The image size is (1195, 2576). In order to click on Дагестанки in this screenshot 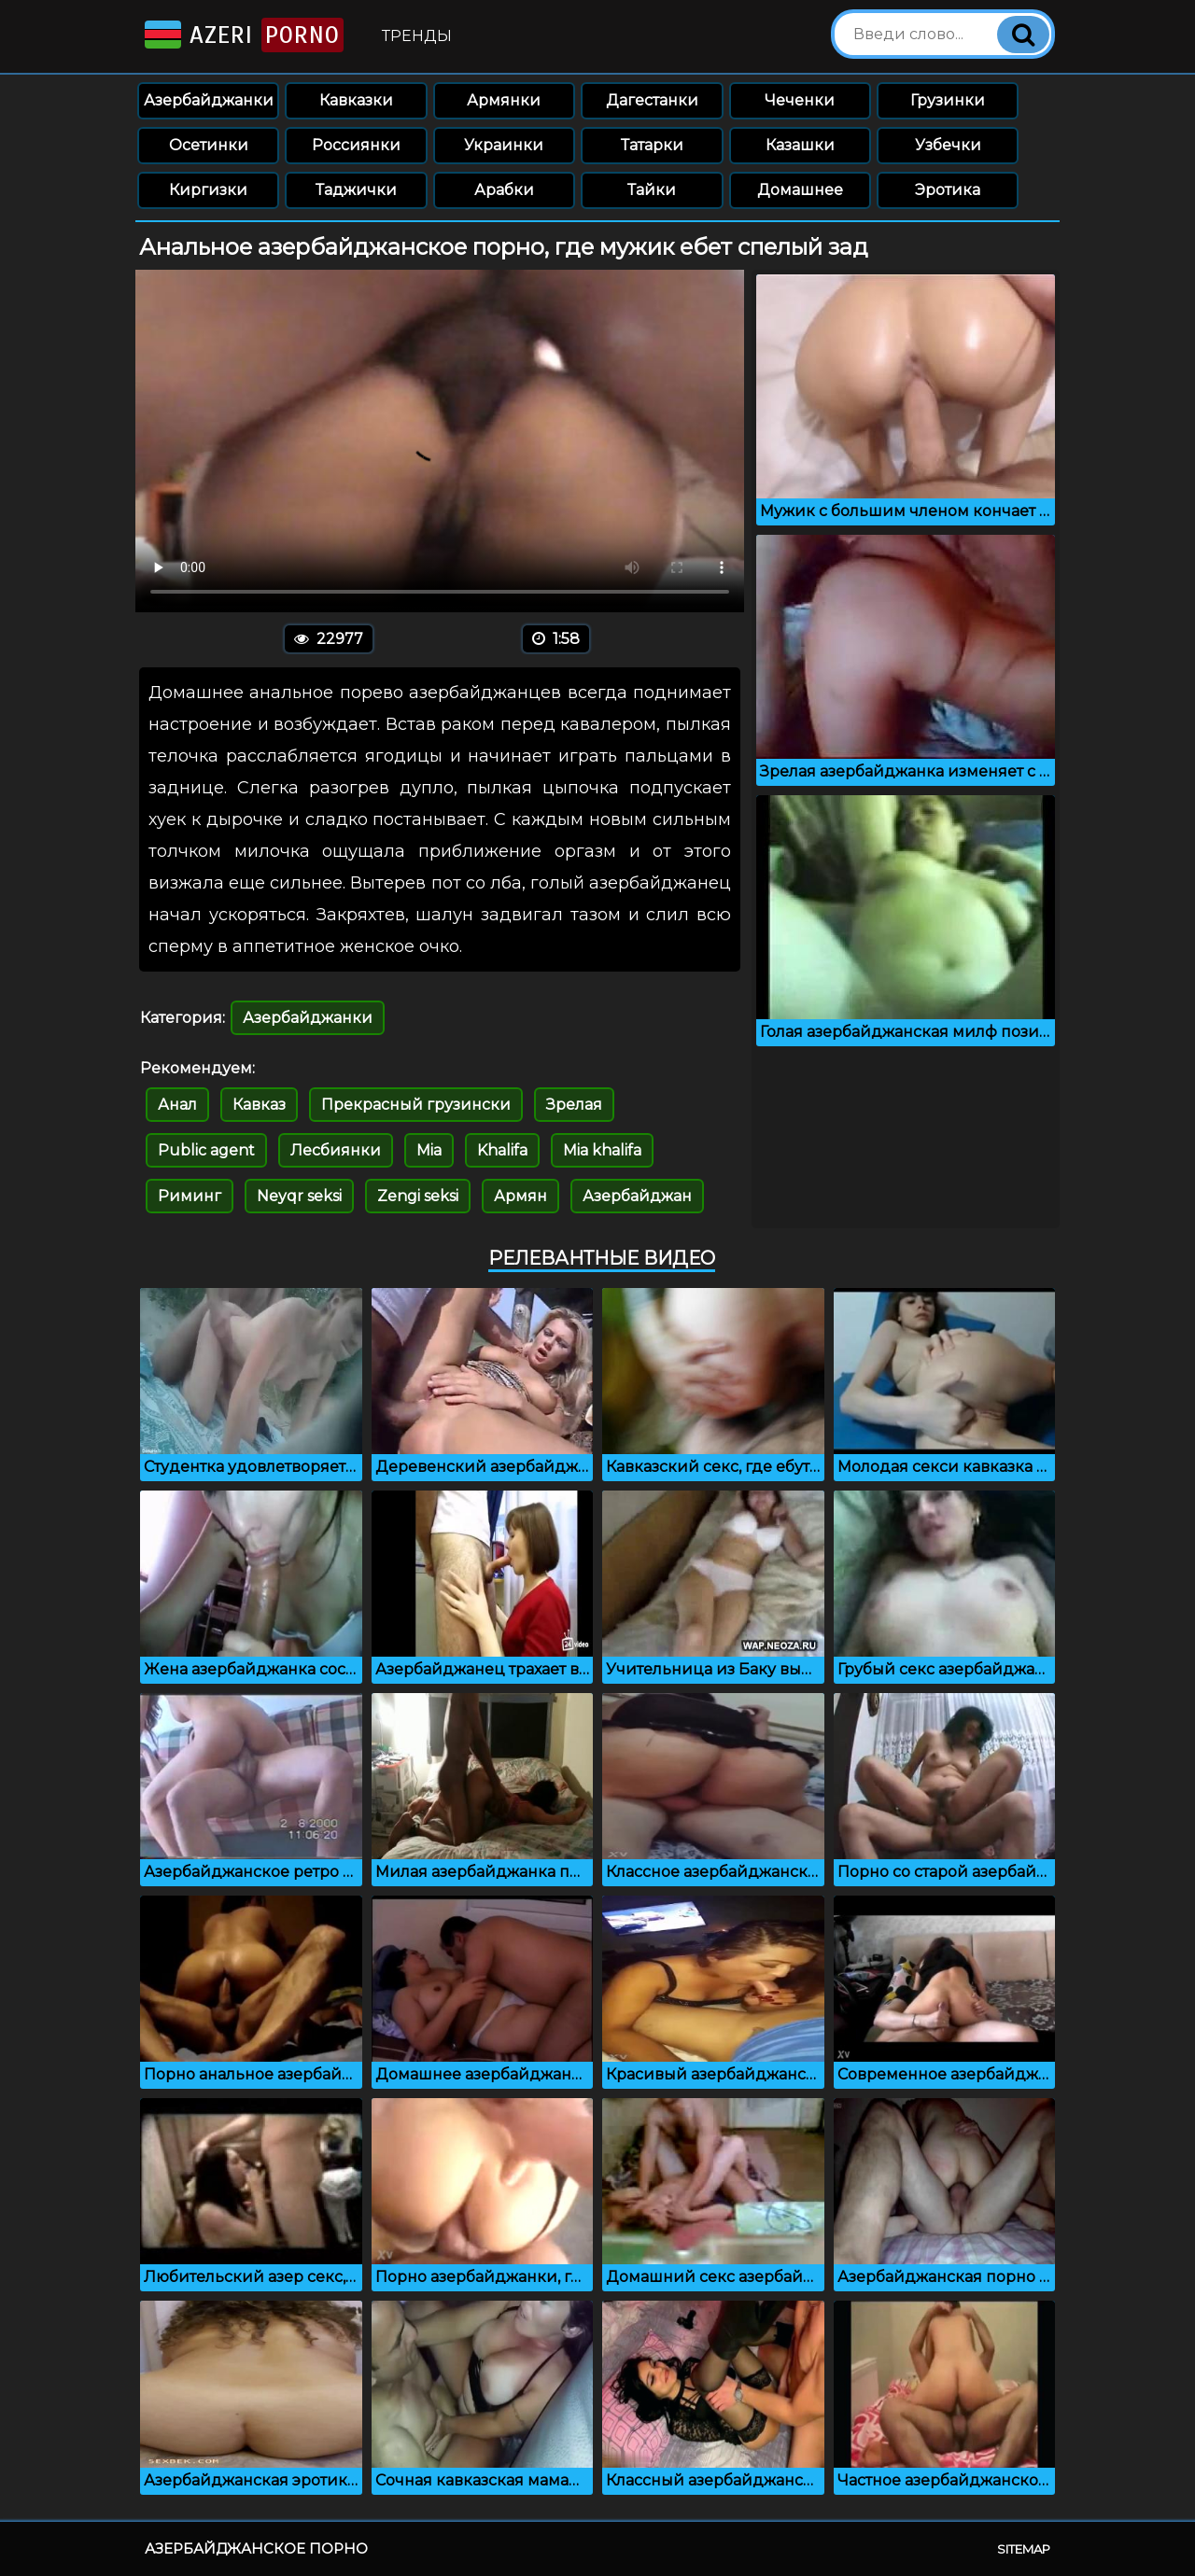, I will do `click(652, 100)`.